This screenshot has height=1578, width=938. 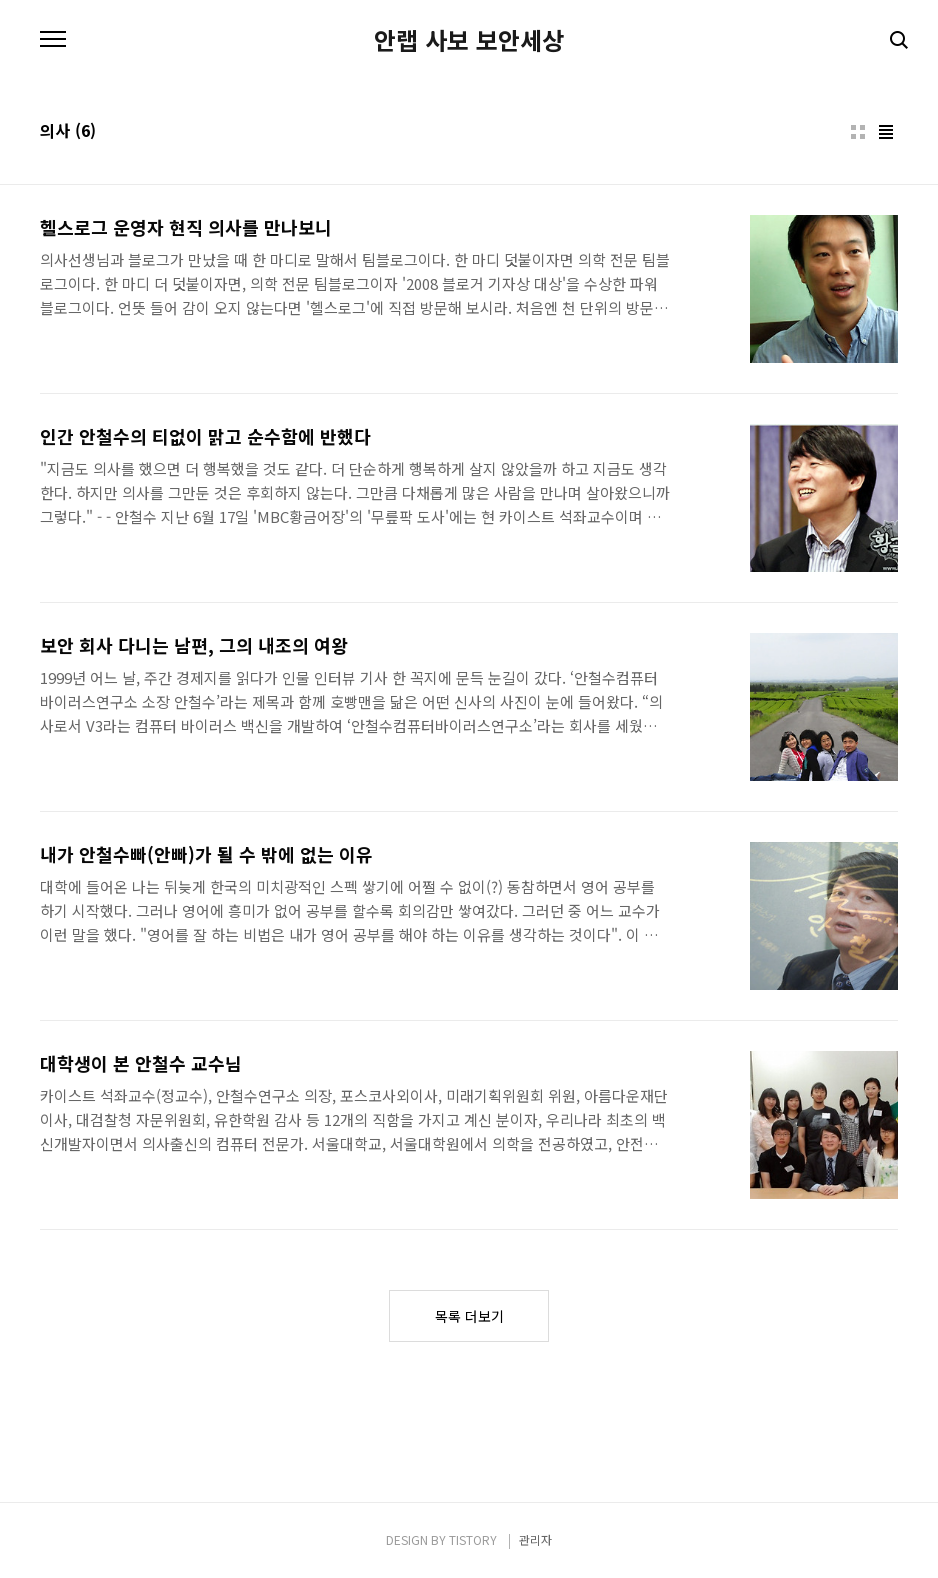 What do you see at coordinates (886, 132) in the screenshot?
I see `리스트형` at bounding box center [886, 132].